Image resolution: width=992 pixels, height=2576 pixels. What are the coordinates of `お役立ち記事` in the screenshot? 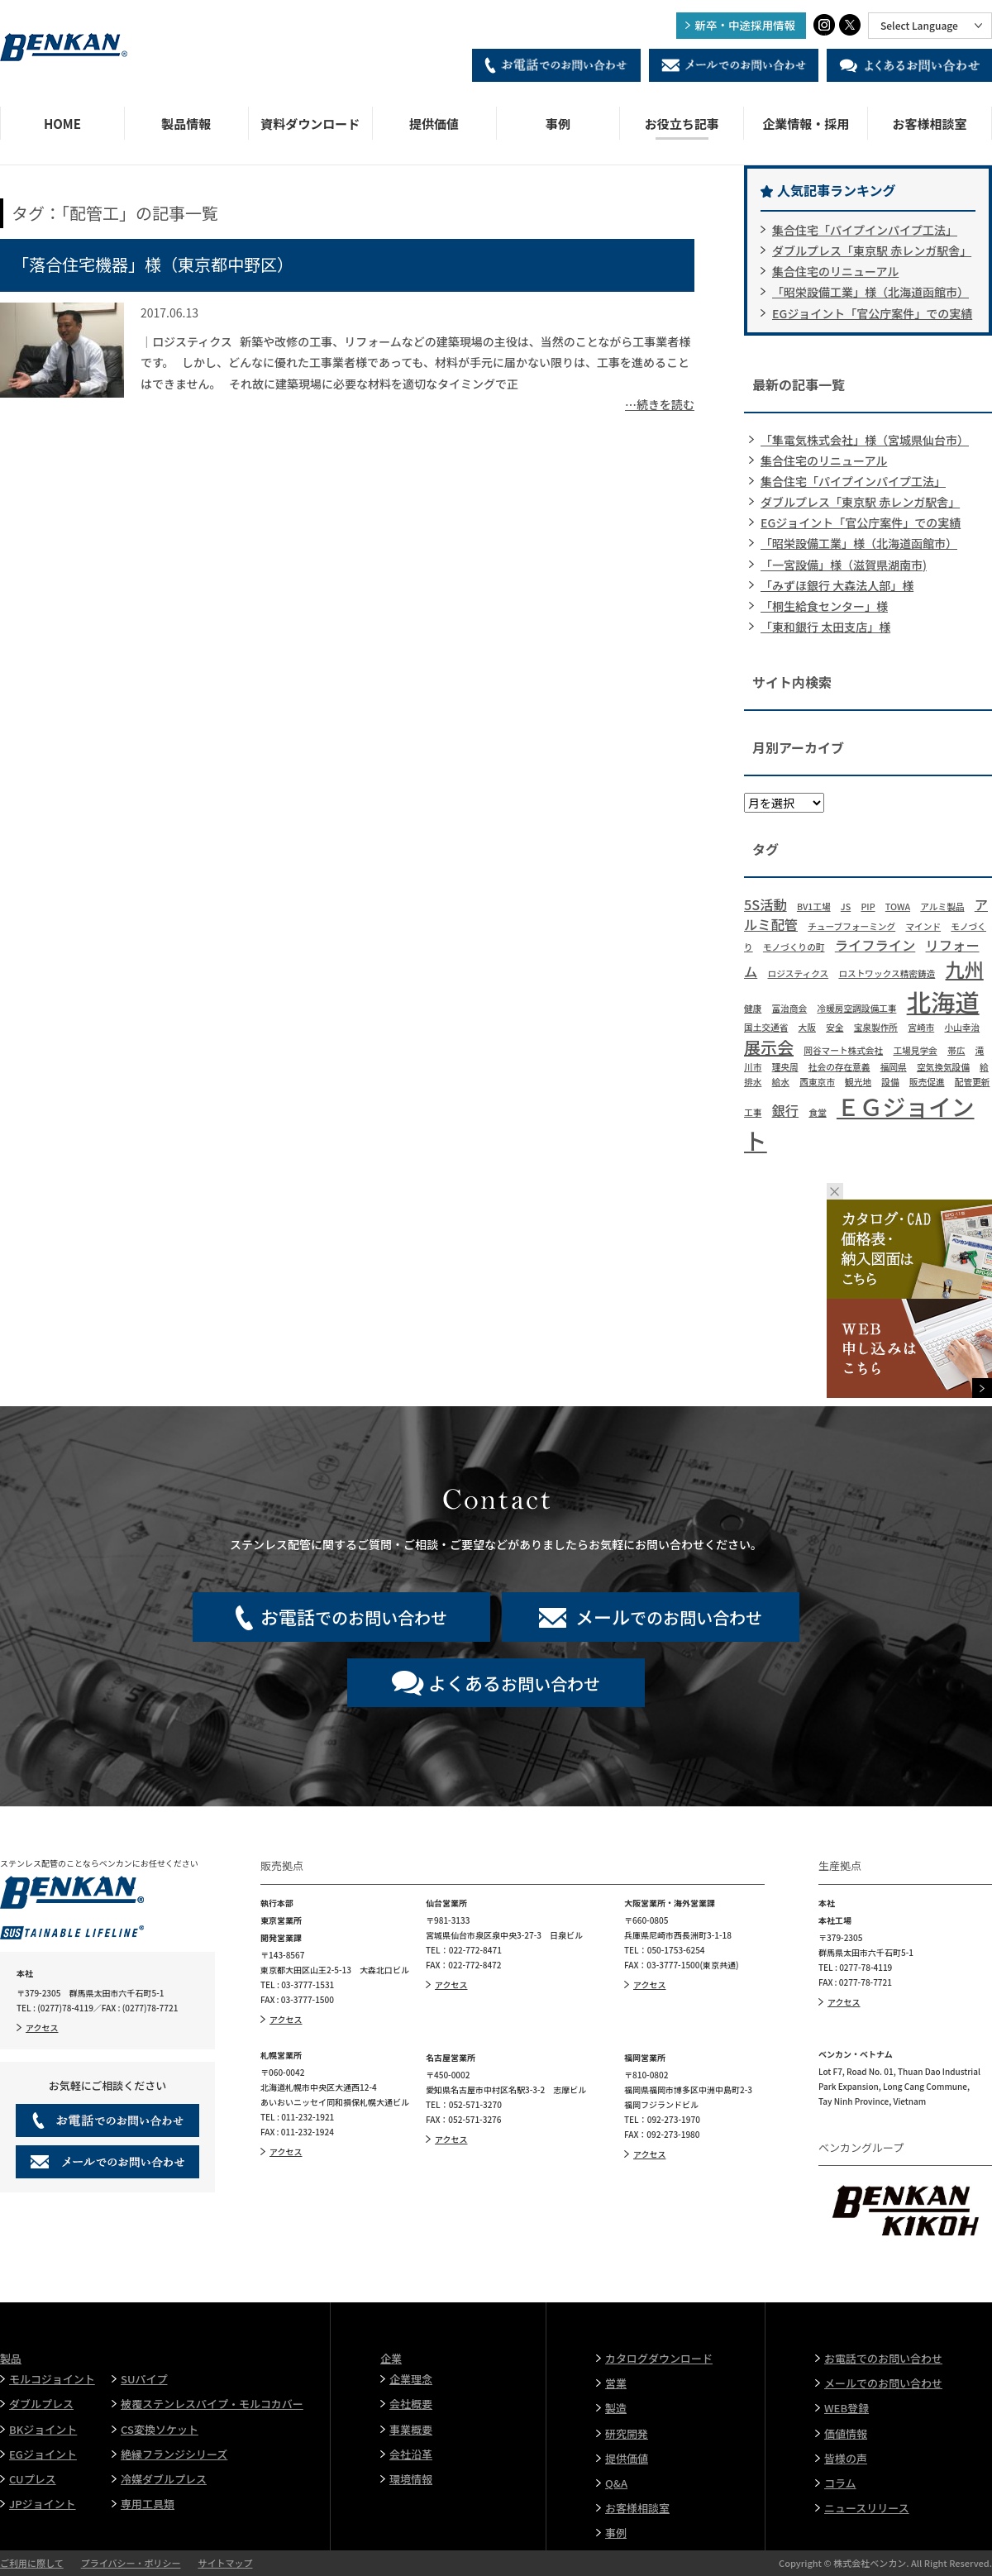 It's located at (682, 123).